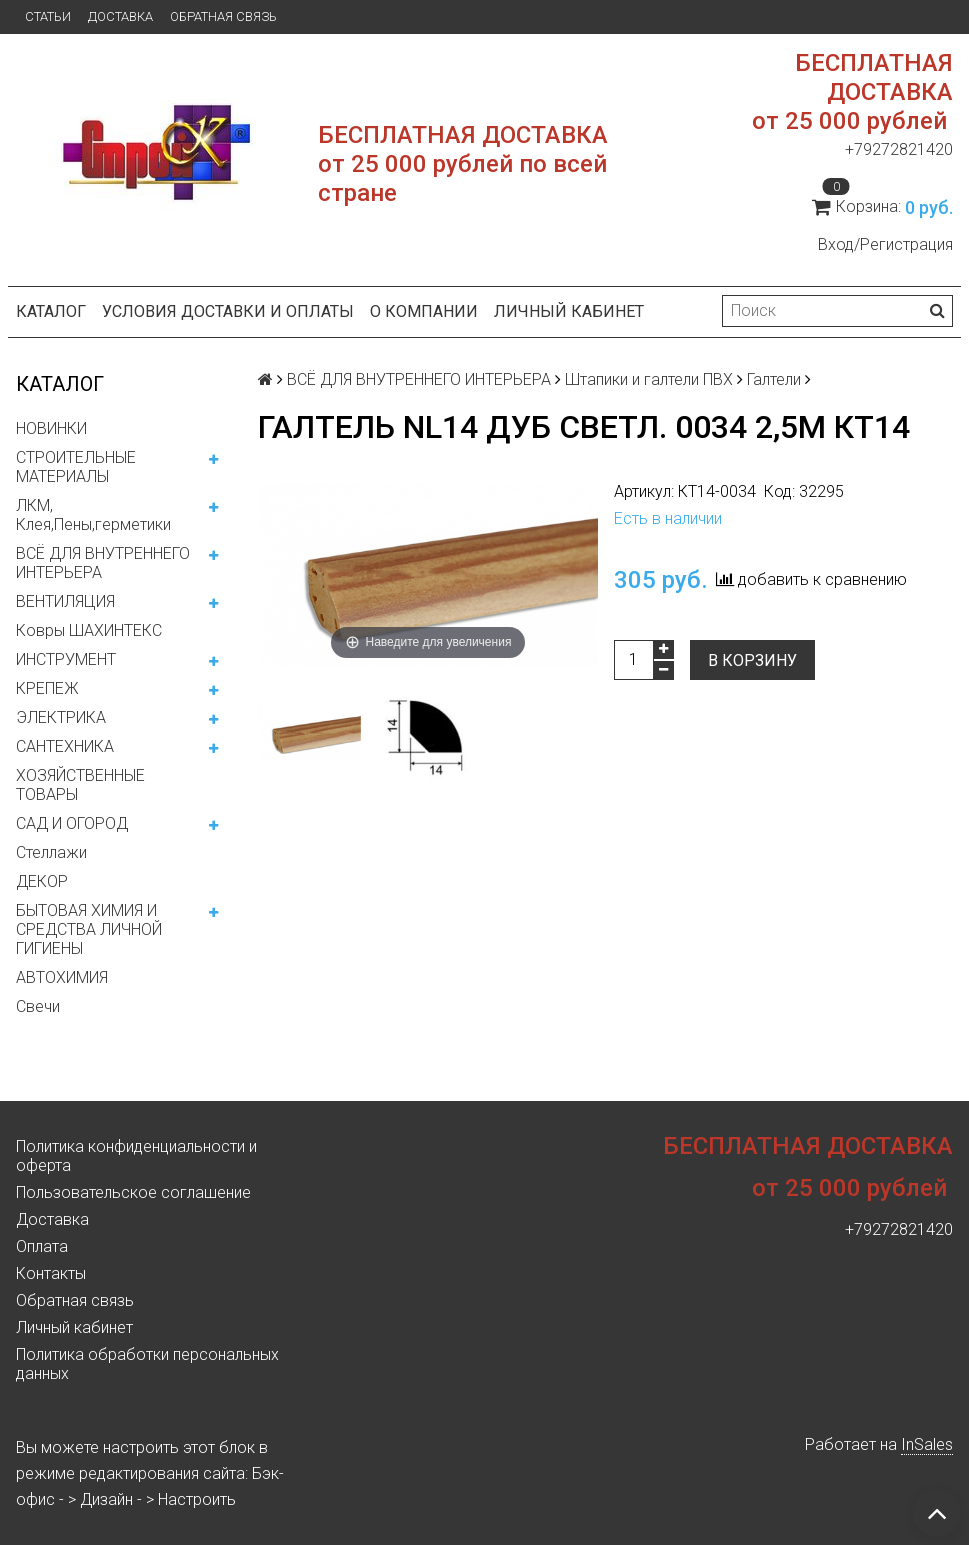  I want to click on ИНСТРУМЕНТ, so click(66, 659).